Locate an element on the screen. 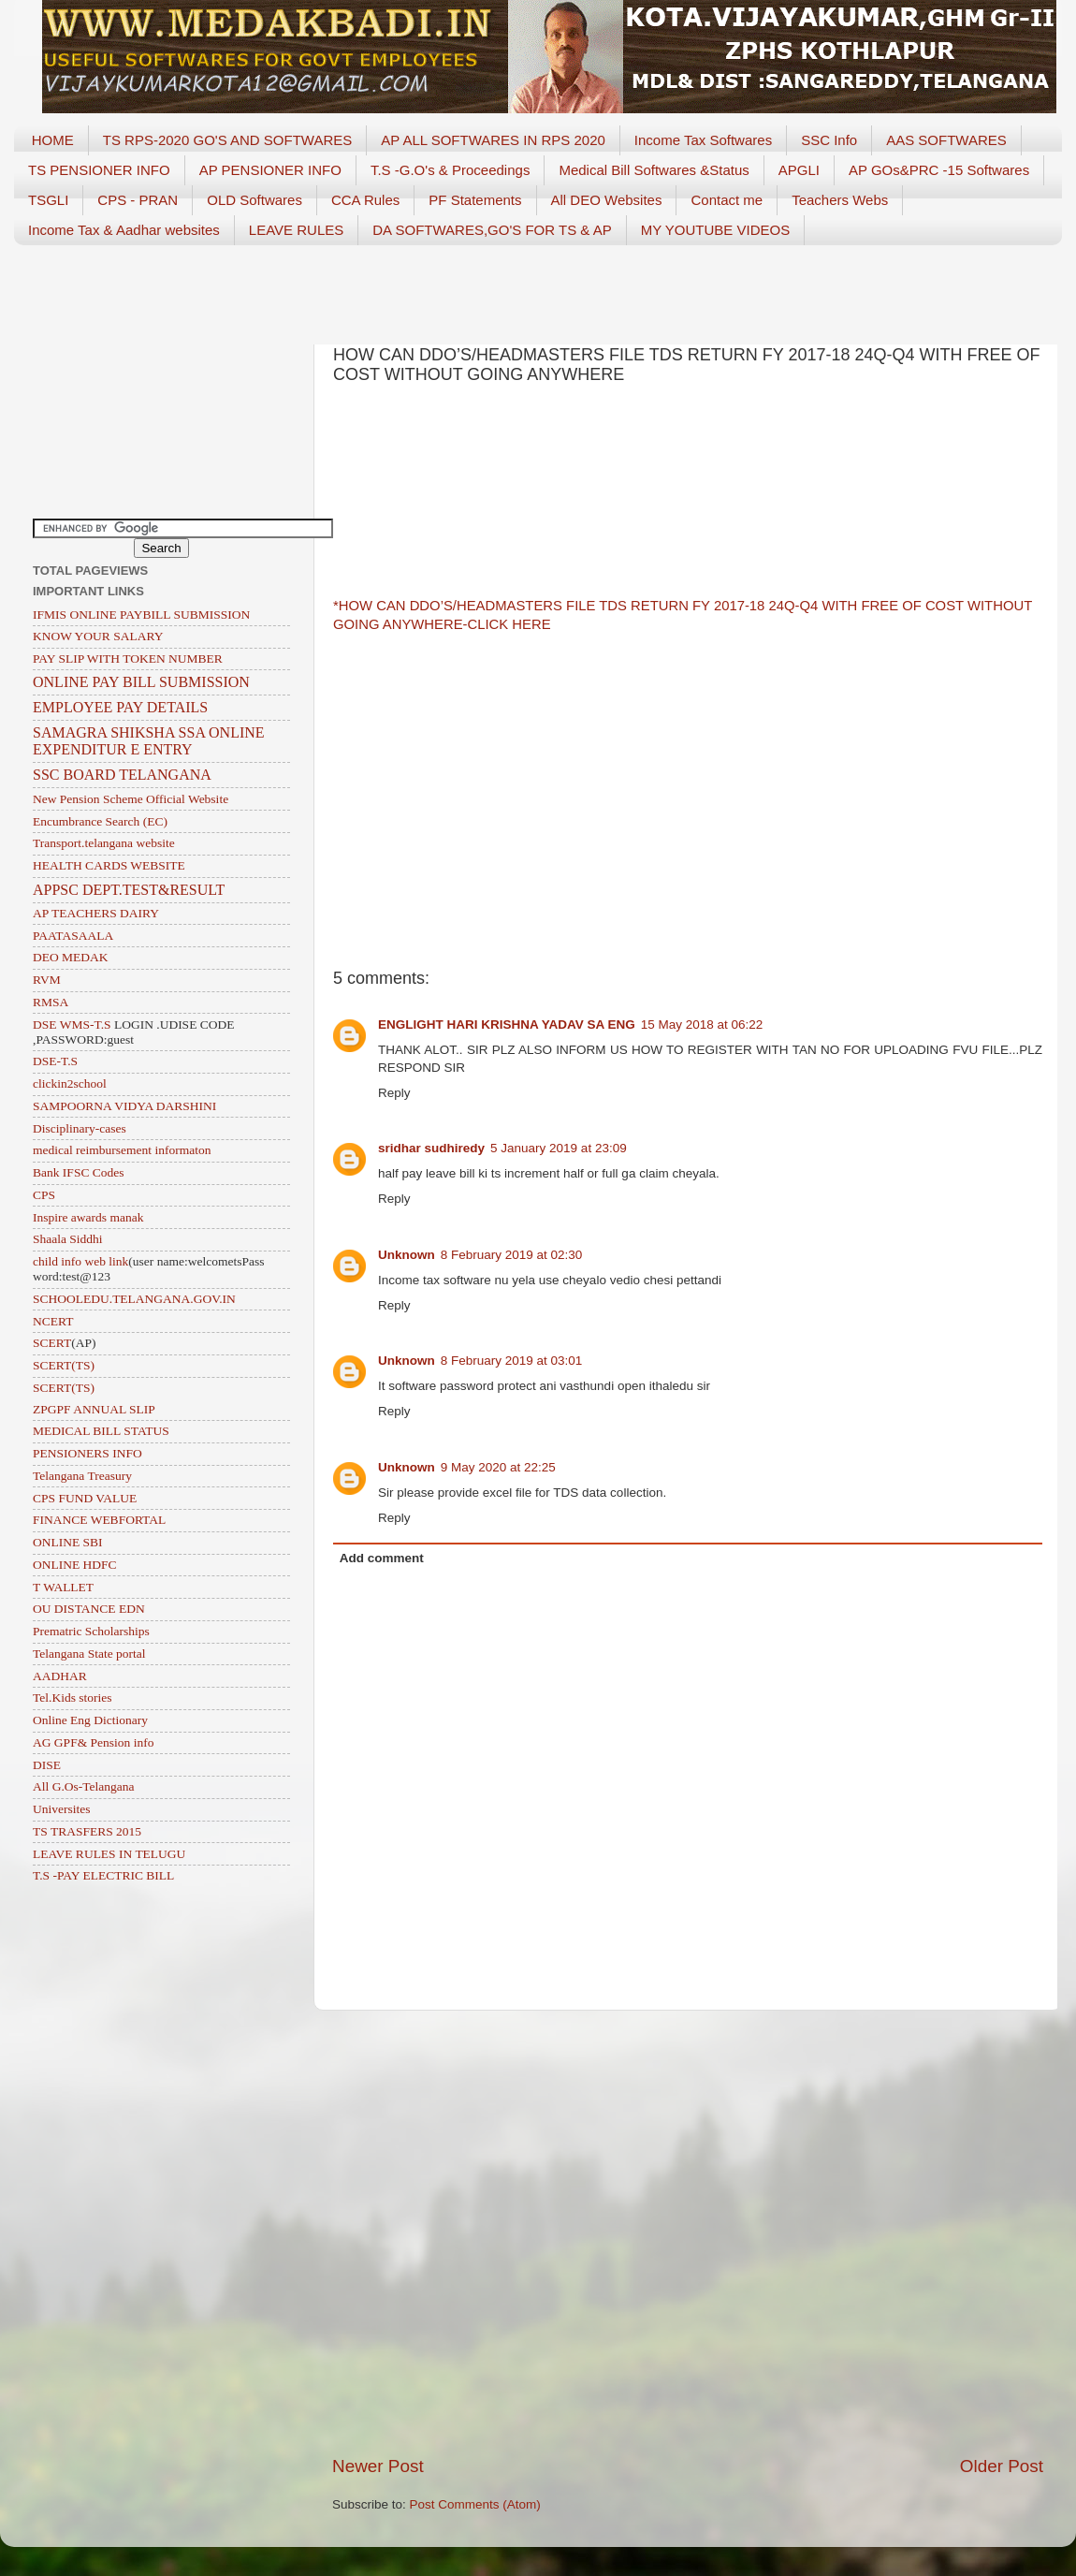 The width and height of the screenshot is (1076, 2576). KNOW YOUR SALARY is located at coordinates (98, 636).